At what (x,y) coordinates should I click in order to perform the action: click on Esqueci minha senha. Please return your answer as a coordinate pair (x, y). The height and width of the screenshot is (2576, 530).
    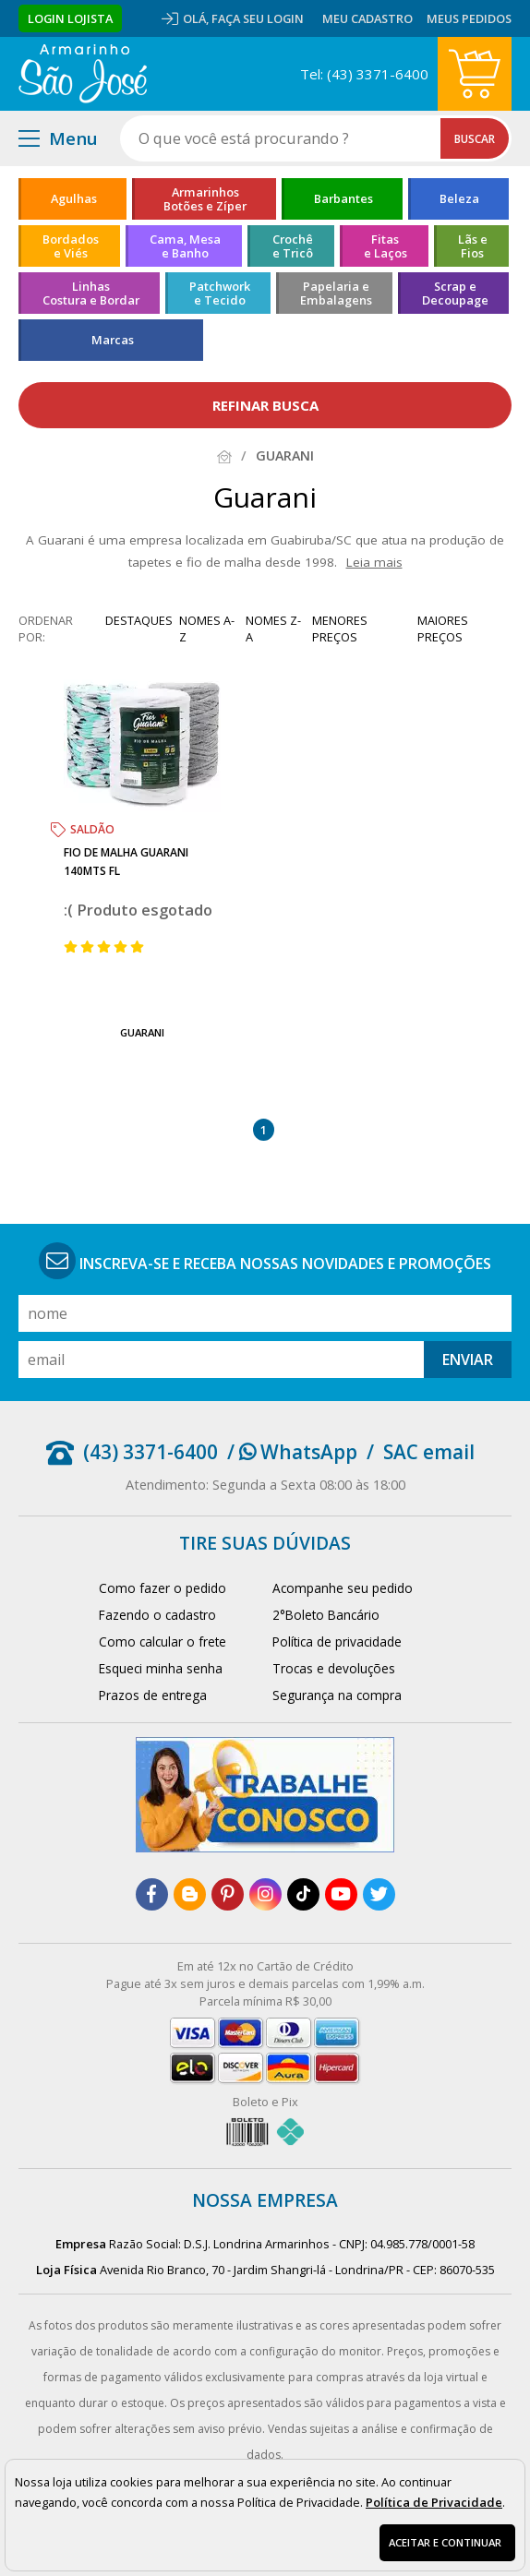
    Looking at the image, I should click on (161, 1668).